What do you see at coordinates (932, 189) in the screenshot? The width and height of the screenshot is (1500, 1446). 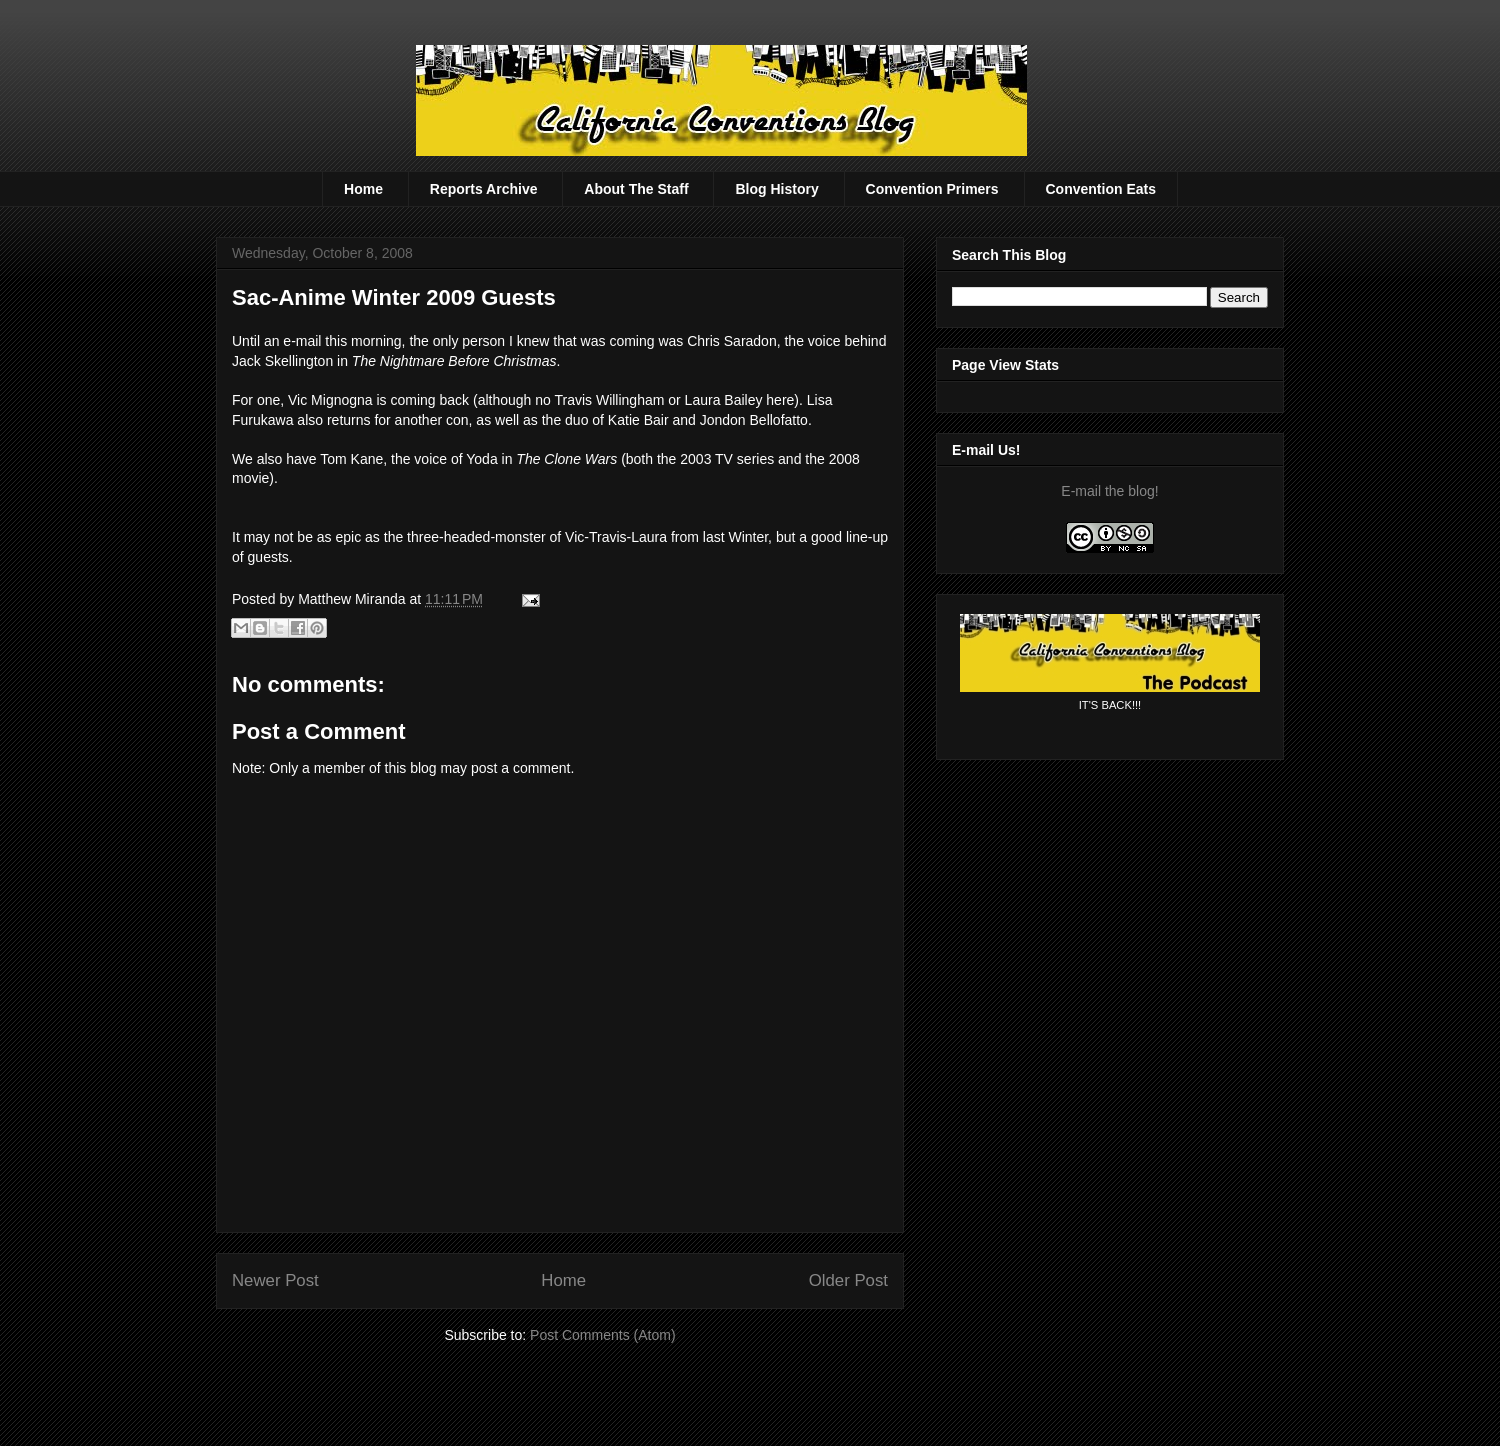 I see `Convention Primers` at bounding box center [932, 189].